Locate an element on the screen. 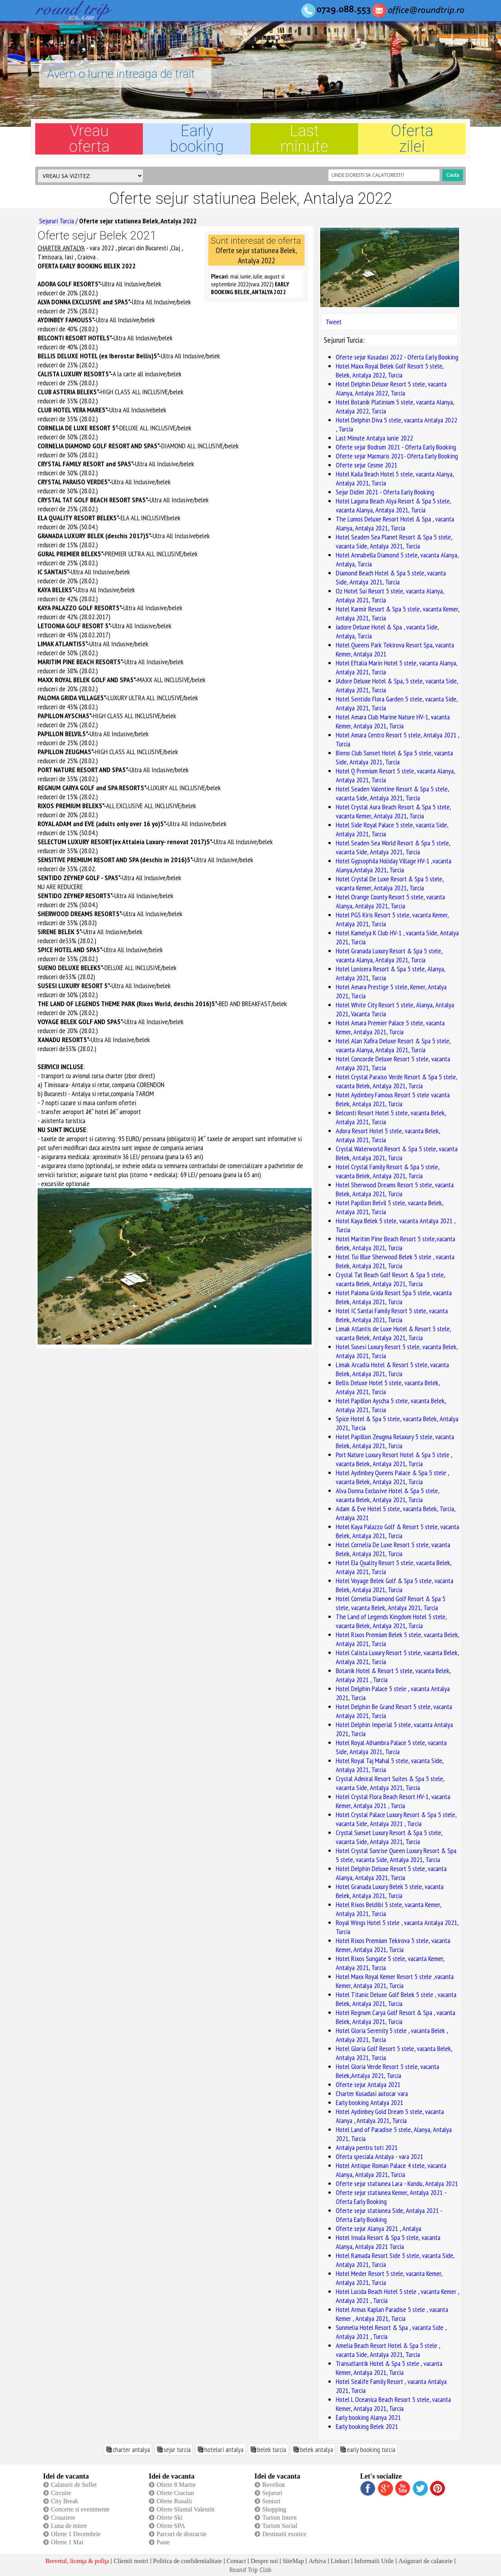 The width and height of the screenshot is (501, 2576). Hotel Seaden Valentine Resort & Spa 5 stele, vacanta Side, Antalya 2021, Turcia is located at coordinates (392, 793).